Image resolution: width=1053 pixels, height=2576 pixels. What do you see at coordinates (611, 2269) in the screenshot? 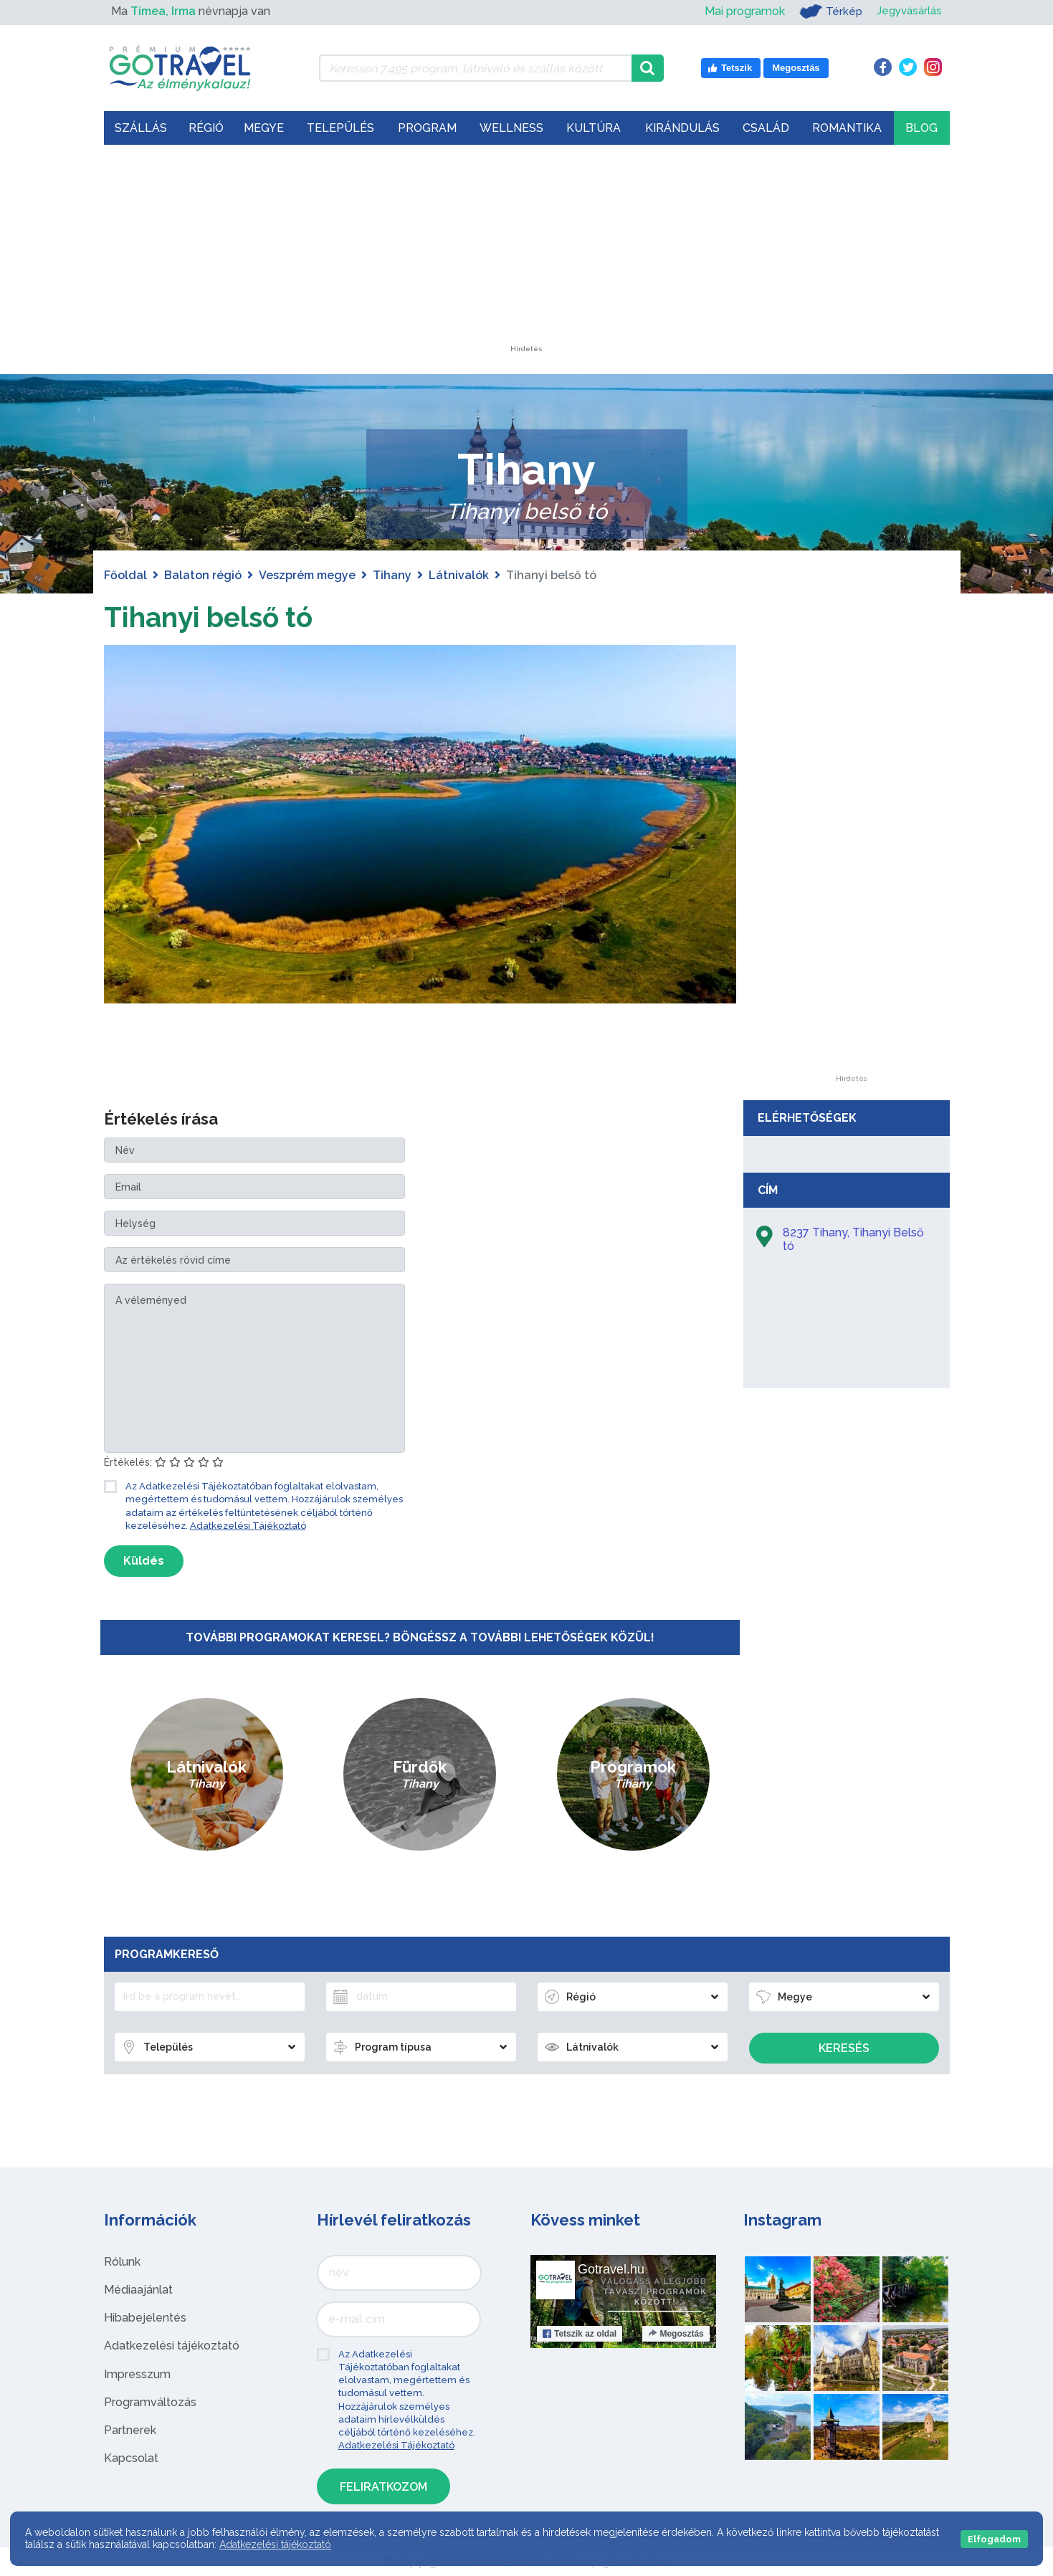
I see `Gotravel.hu` at bounding box center [611, 2269].